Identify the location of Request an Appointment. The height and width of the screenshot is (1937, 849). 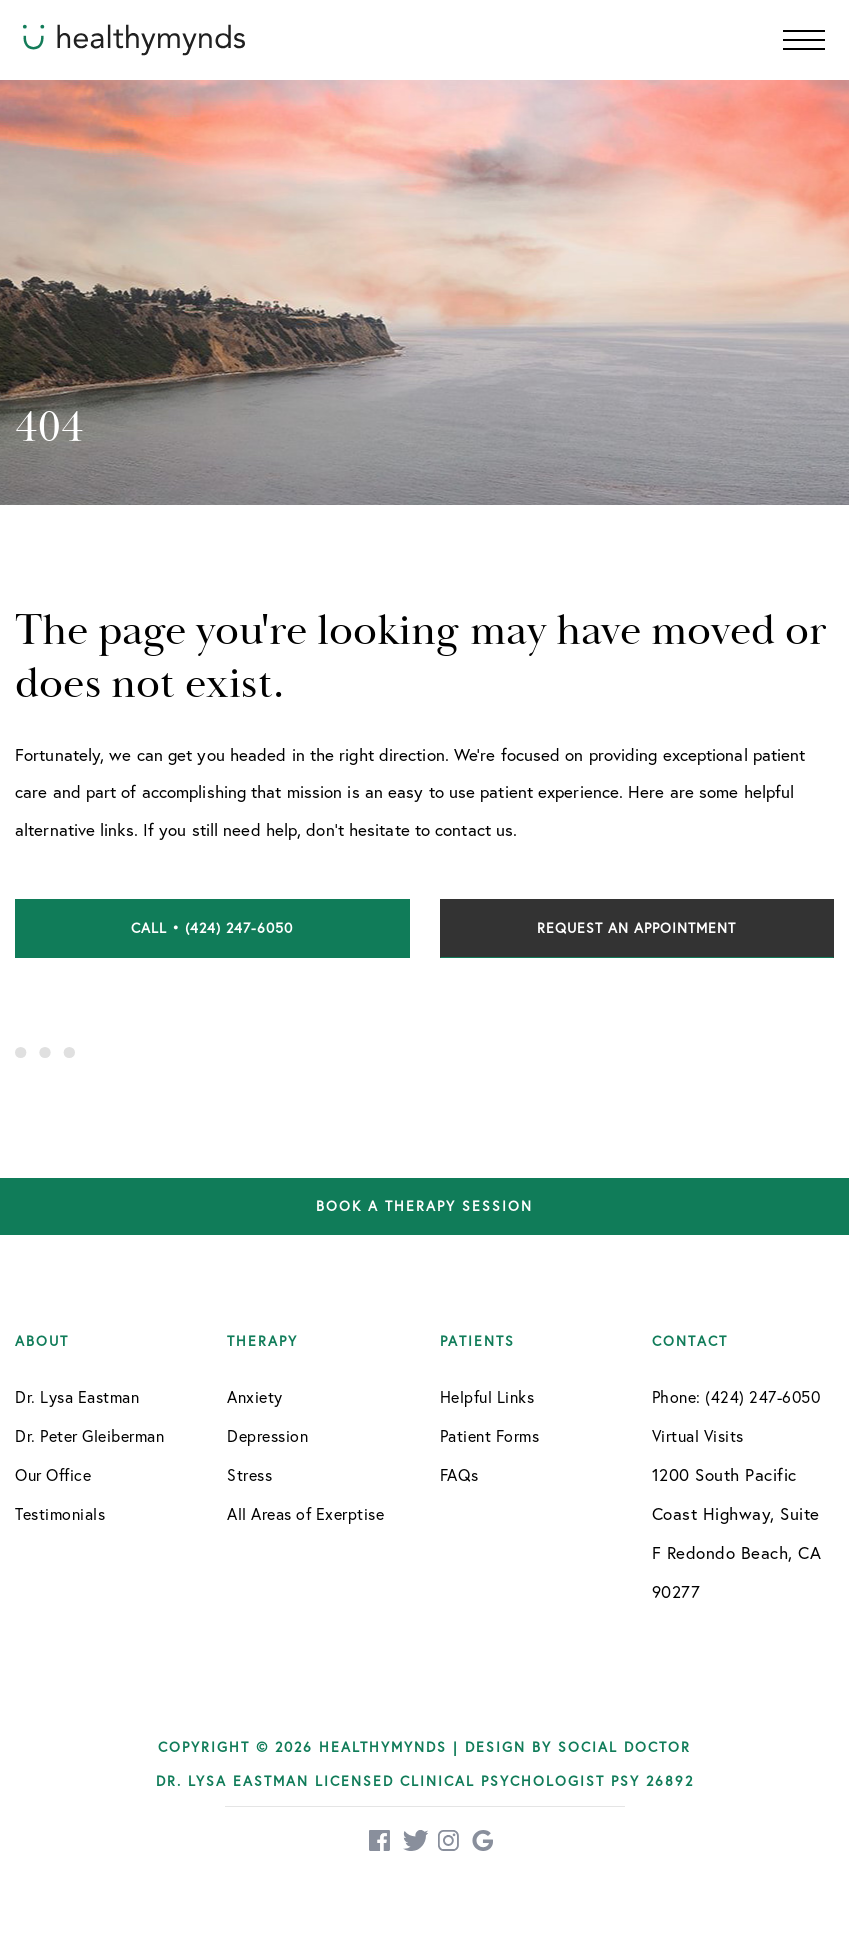
(636, 928).